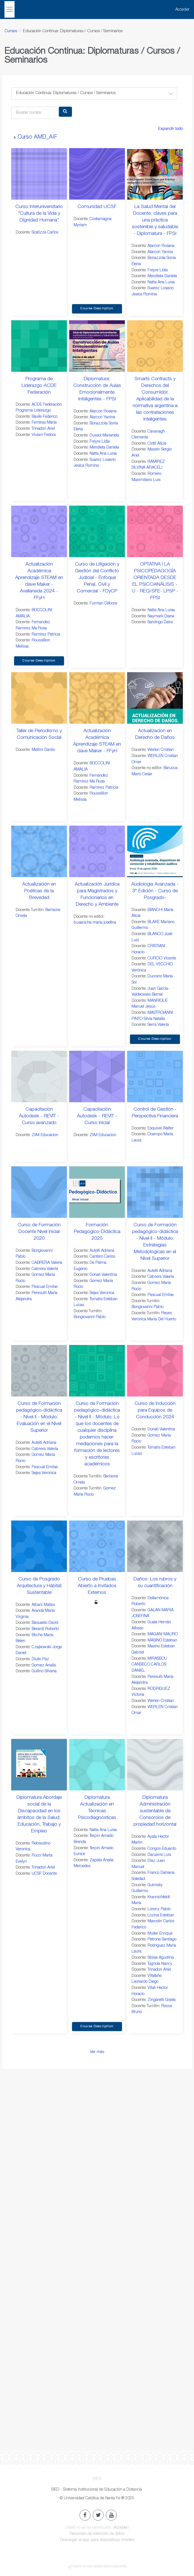 The width and height of the screenshot is (194, 2576). Describe the element at coordinates (95, 923) in the screenshot. I see `busaniche maria josefina` at that location.